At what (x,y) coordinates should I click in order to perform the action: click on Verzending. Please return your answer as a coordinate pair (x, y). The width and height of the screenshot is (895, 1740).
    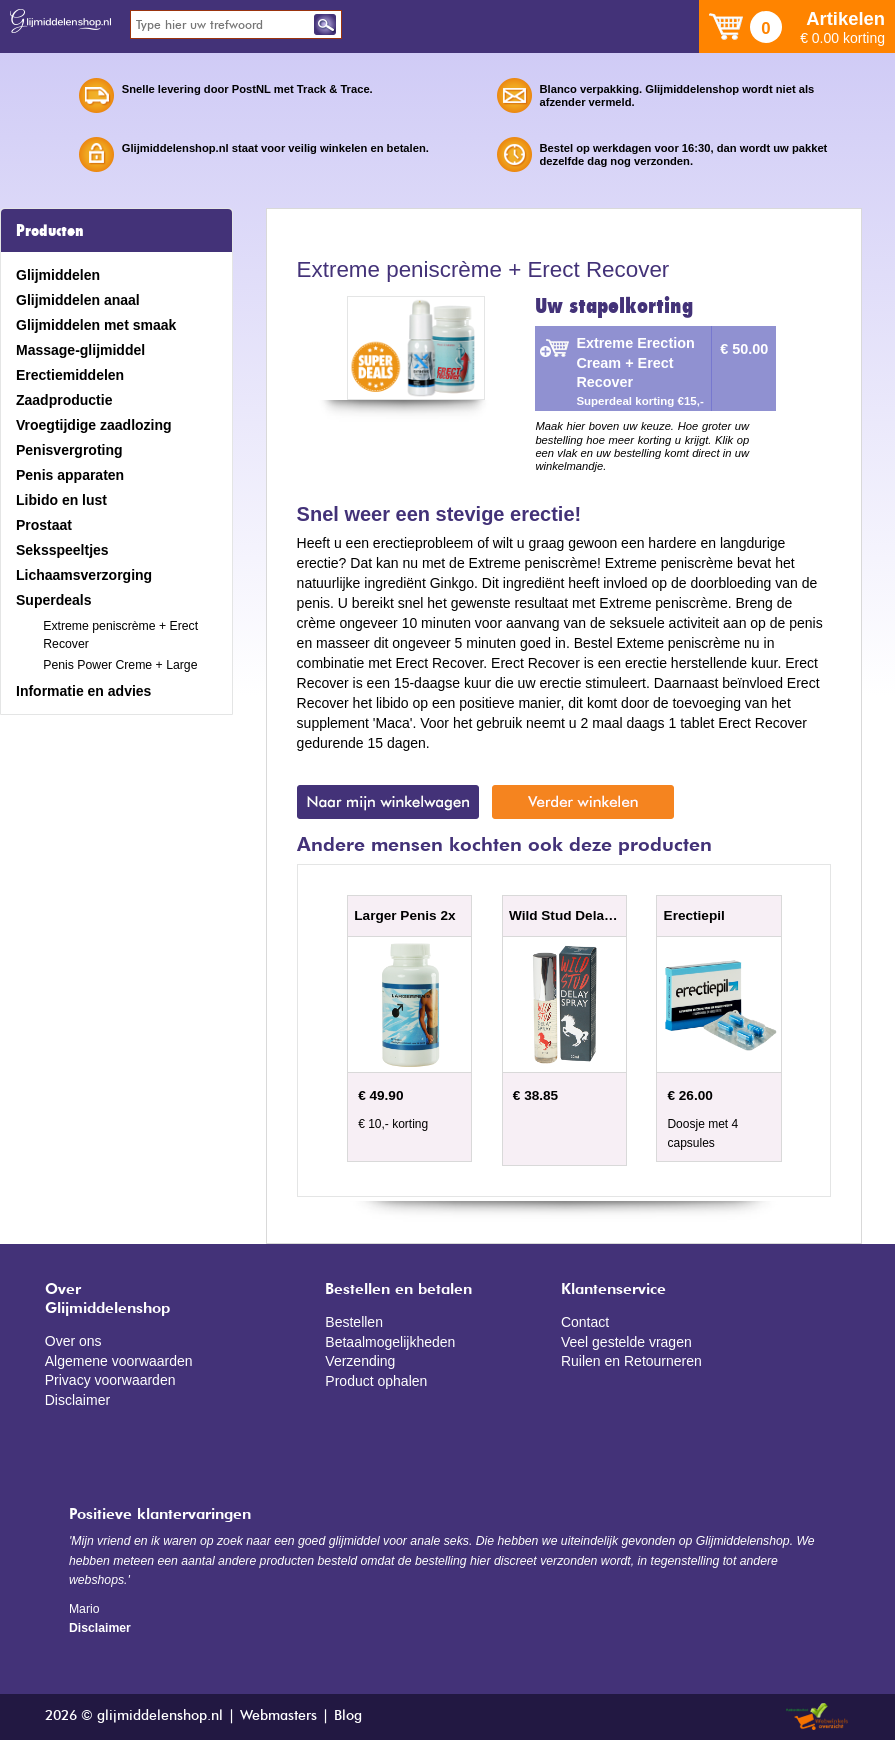
    Looking at the image, I should click on (360, 1361).